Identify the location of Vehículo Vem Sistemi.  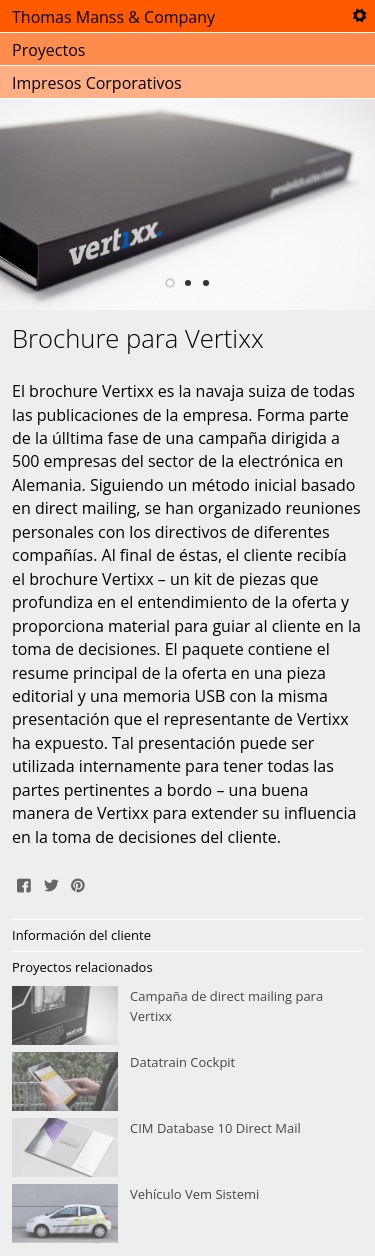
(187, 1214).